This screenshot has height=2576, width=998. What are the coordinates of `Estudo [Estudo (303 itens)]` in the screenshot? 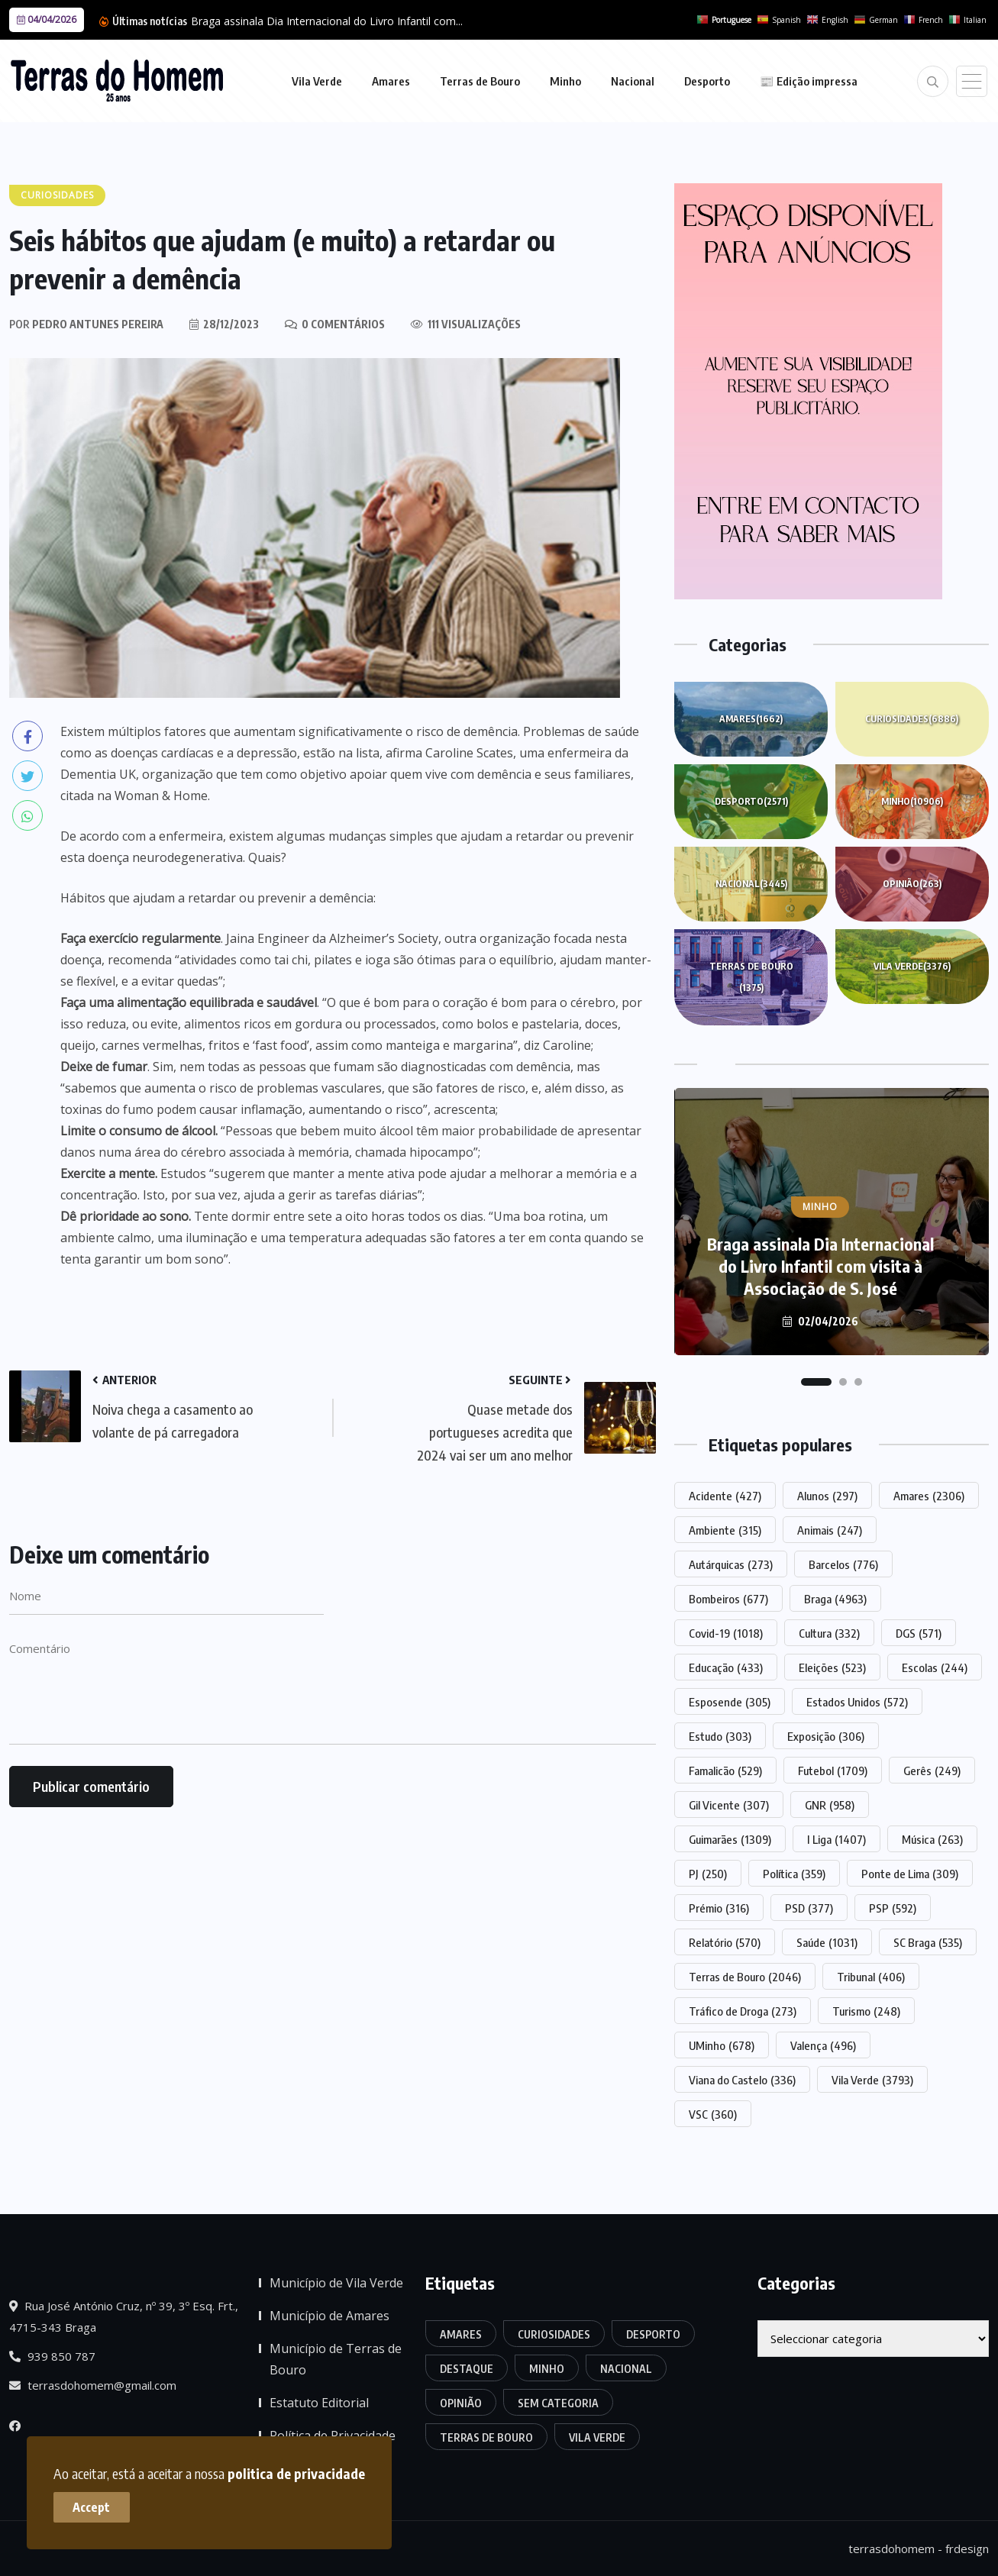 It's located at (720, 1736).